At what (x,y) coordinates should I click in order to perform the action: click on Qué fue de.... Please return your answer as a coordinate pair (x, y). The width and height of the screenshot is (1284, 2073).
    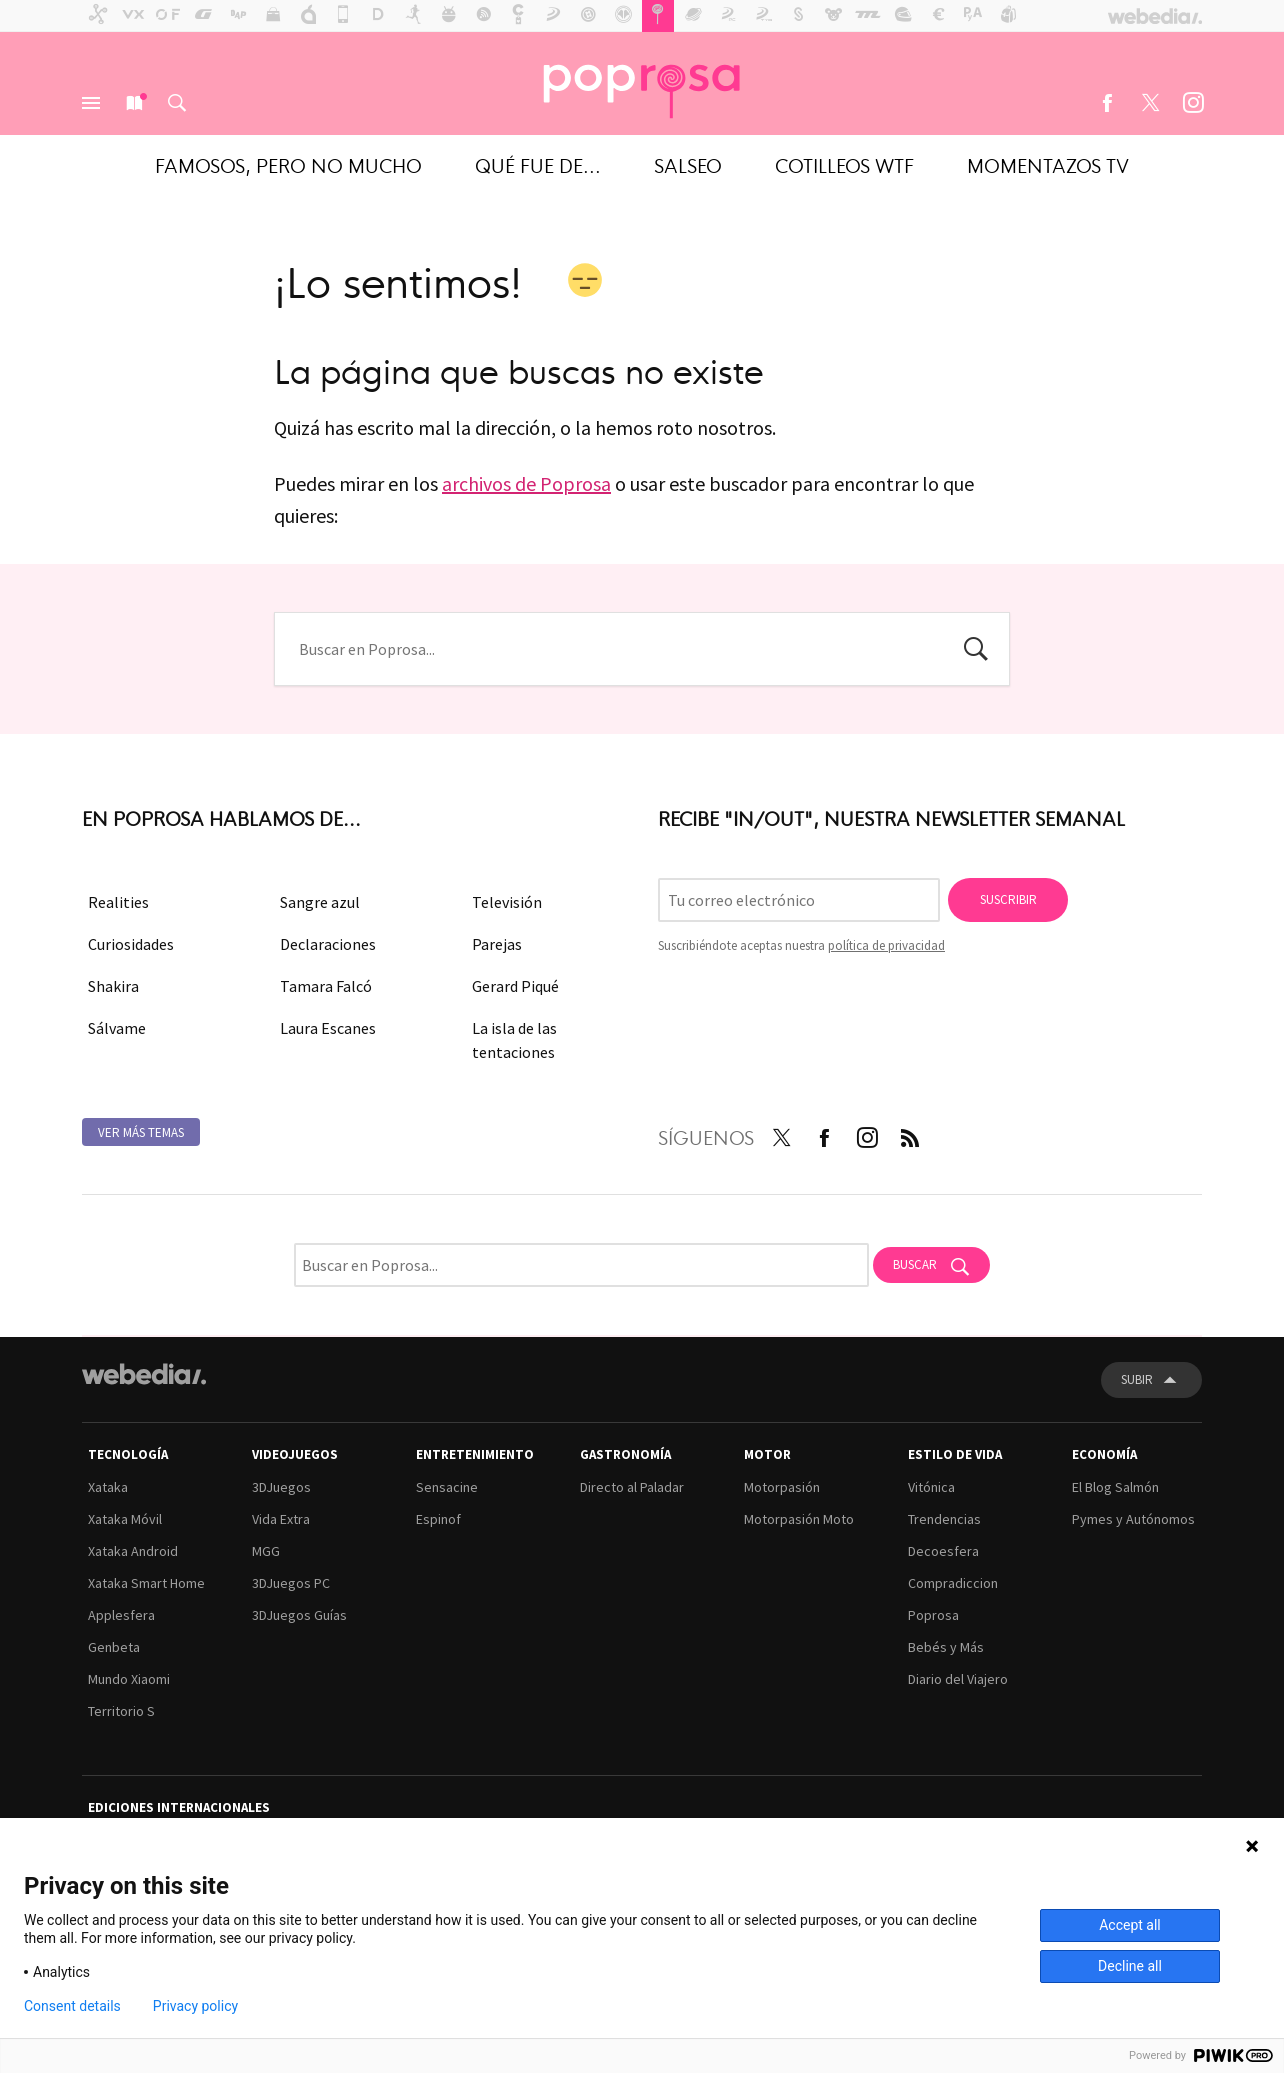
    Looking at the image, I should click on (538, 164).